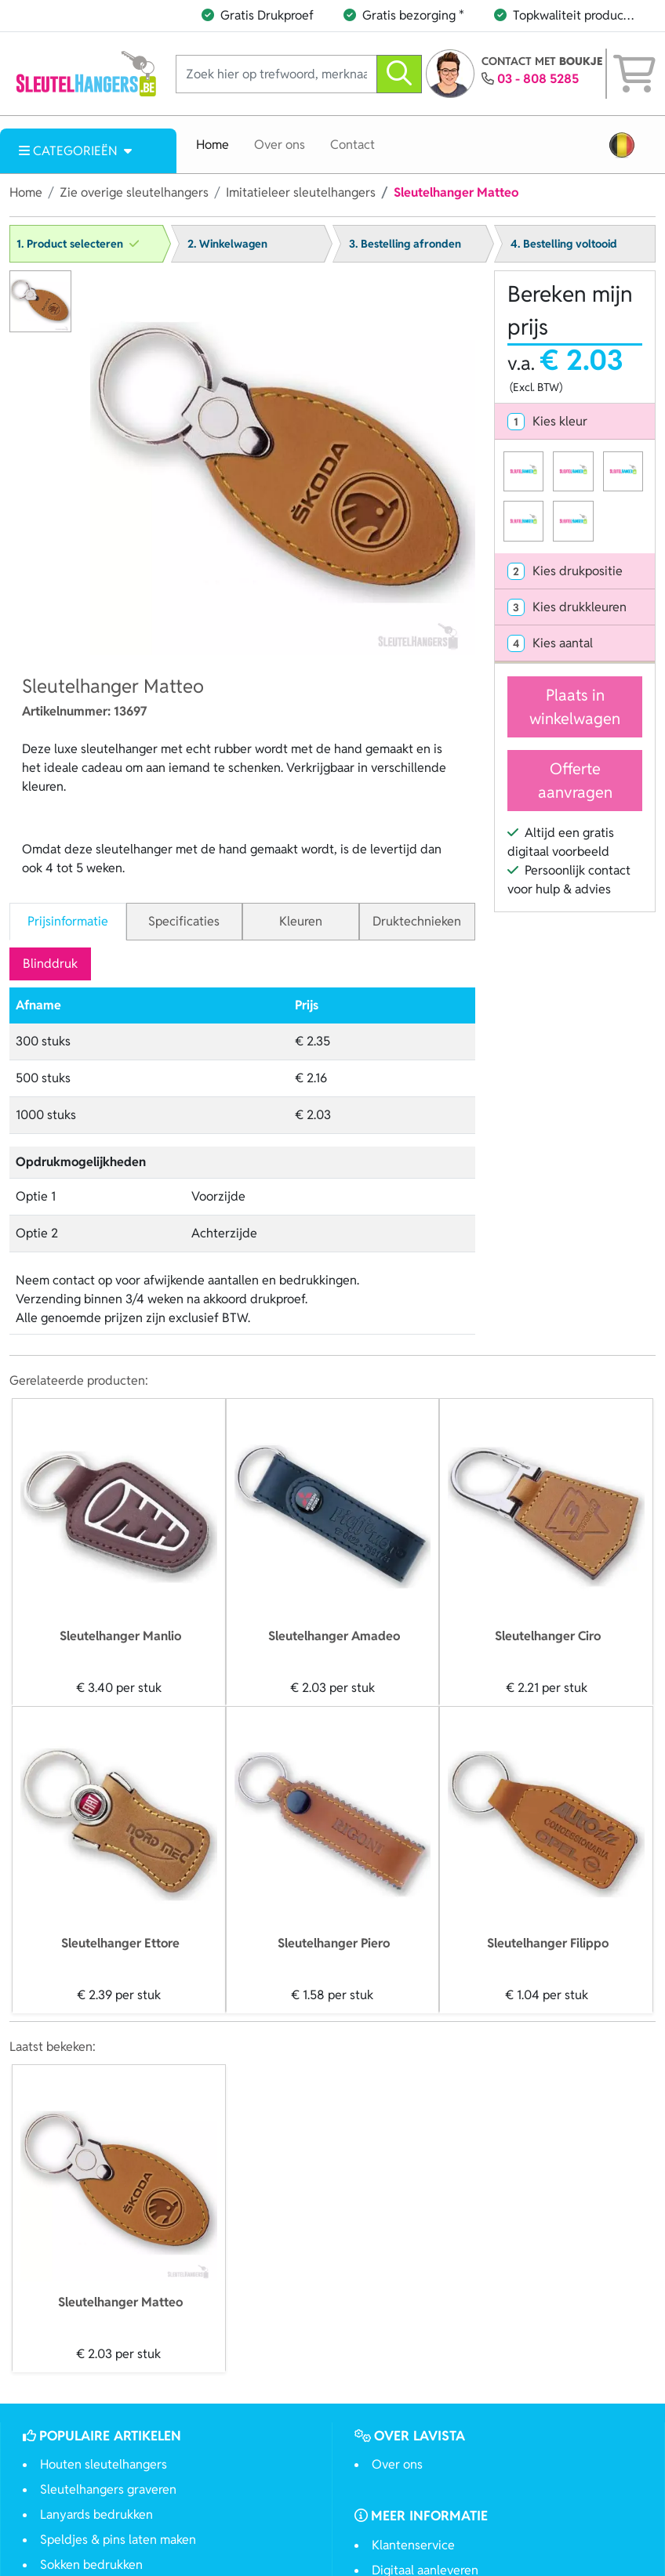 This screenshot has width=665, height=2576. I want to click on Home, so click(212, 144).